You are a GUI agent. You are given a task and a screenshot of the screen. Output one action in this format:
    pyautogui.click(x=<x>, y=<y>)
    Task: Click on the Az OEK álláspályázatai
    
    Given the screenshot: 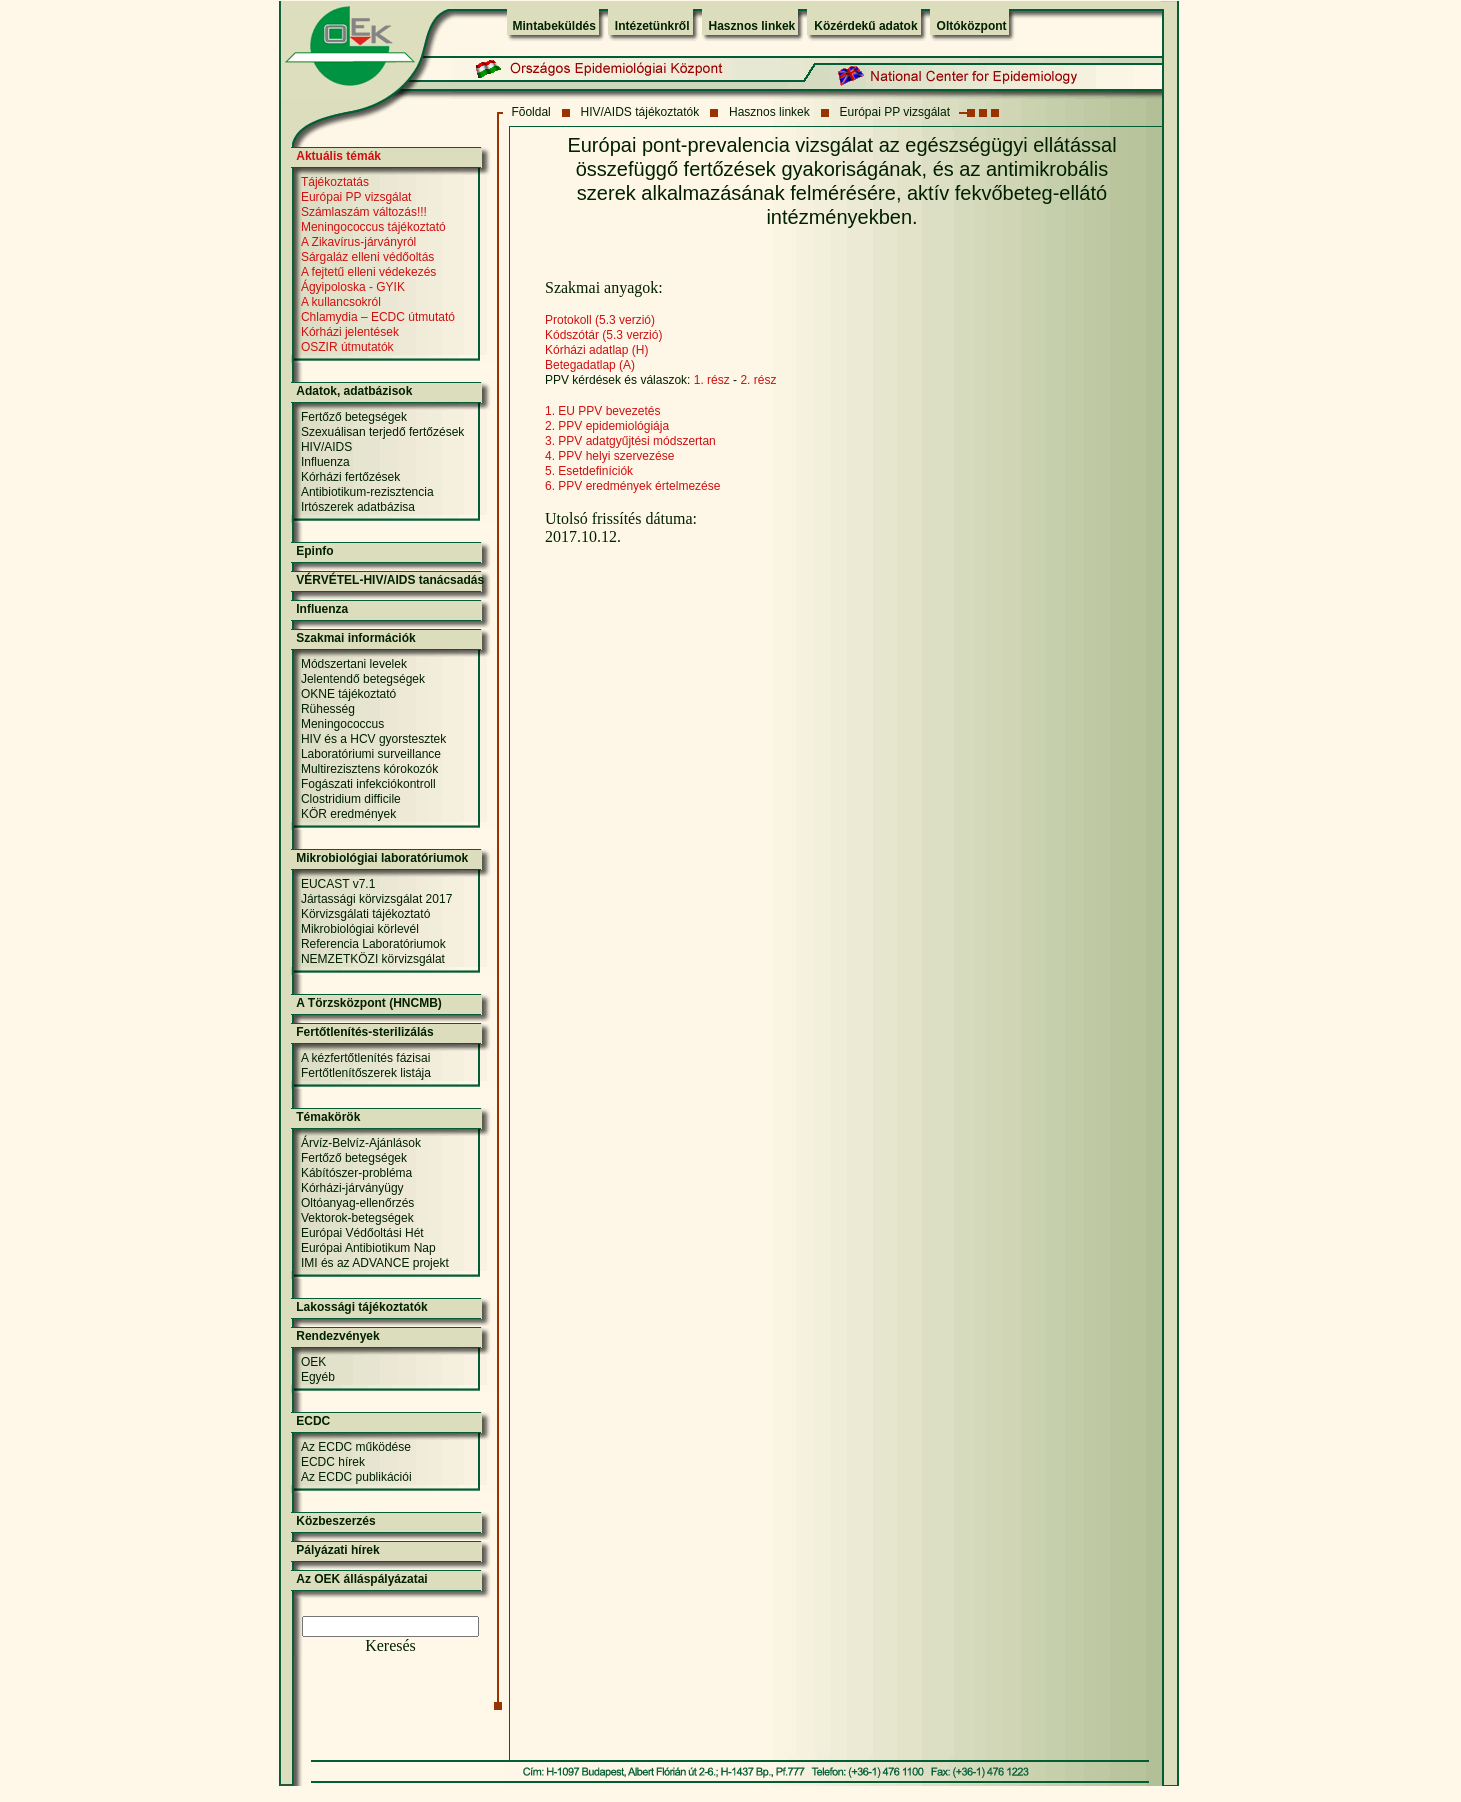 What is the action you would take?
    pyautogui.click(x=361, y=1579)
    